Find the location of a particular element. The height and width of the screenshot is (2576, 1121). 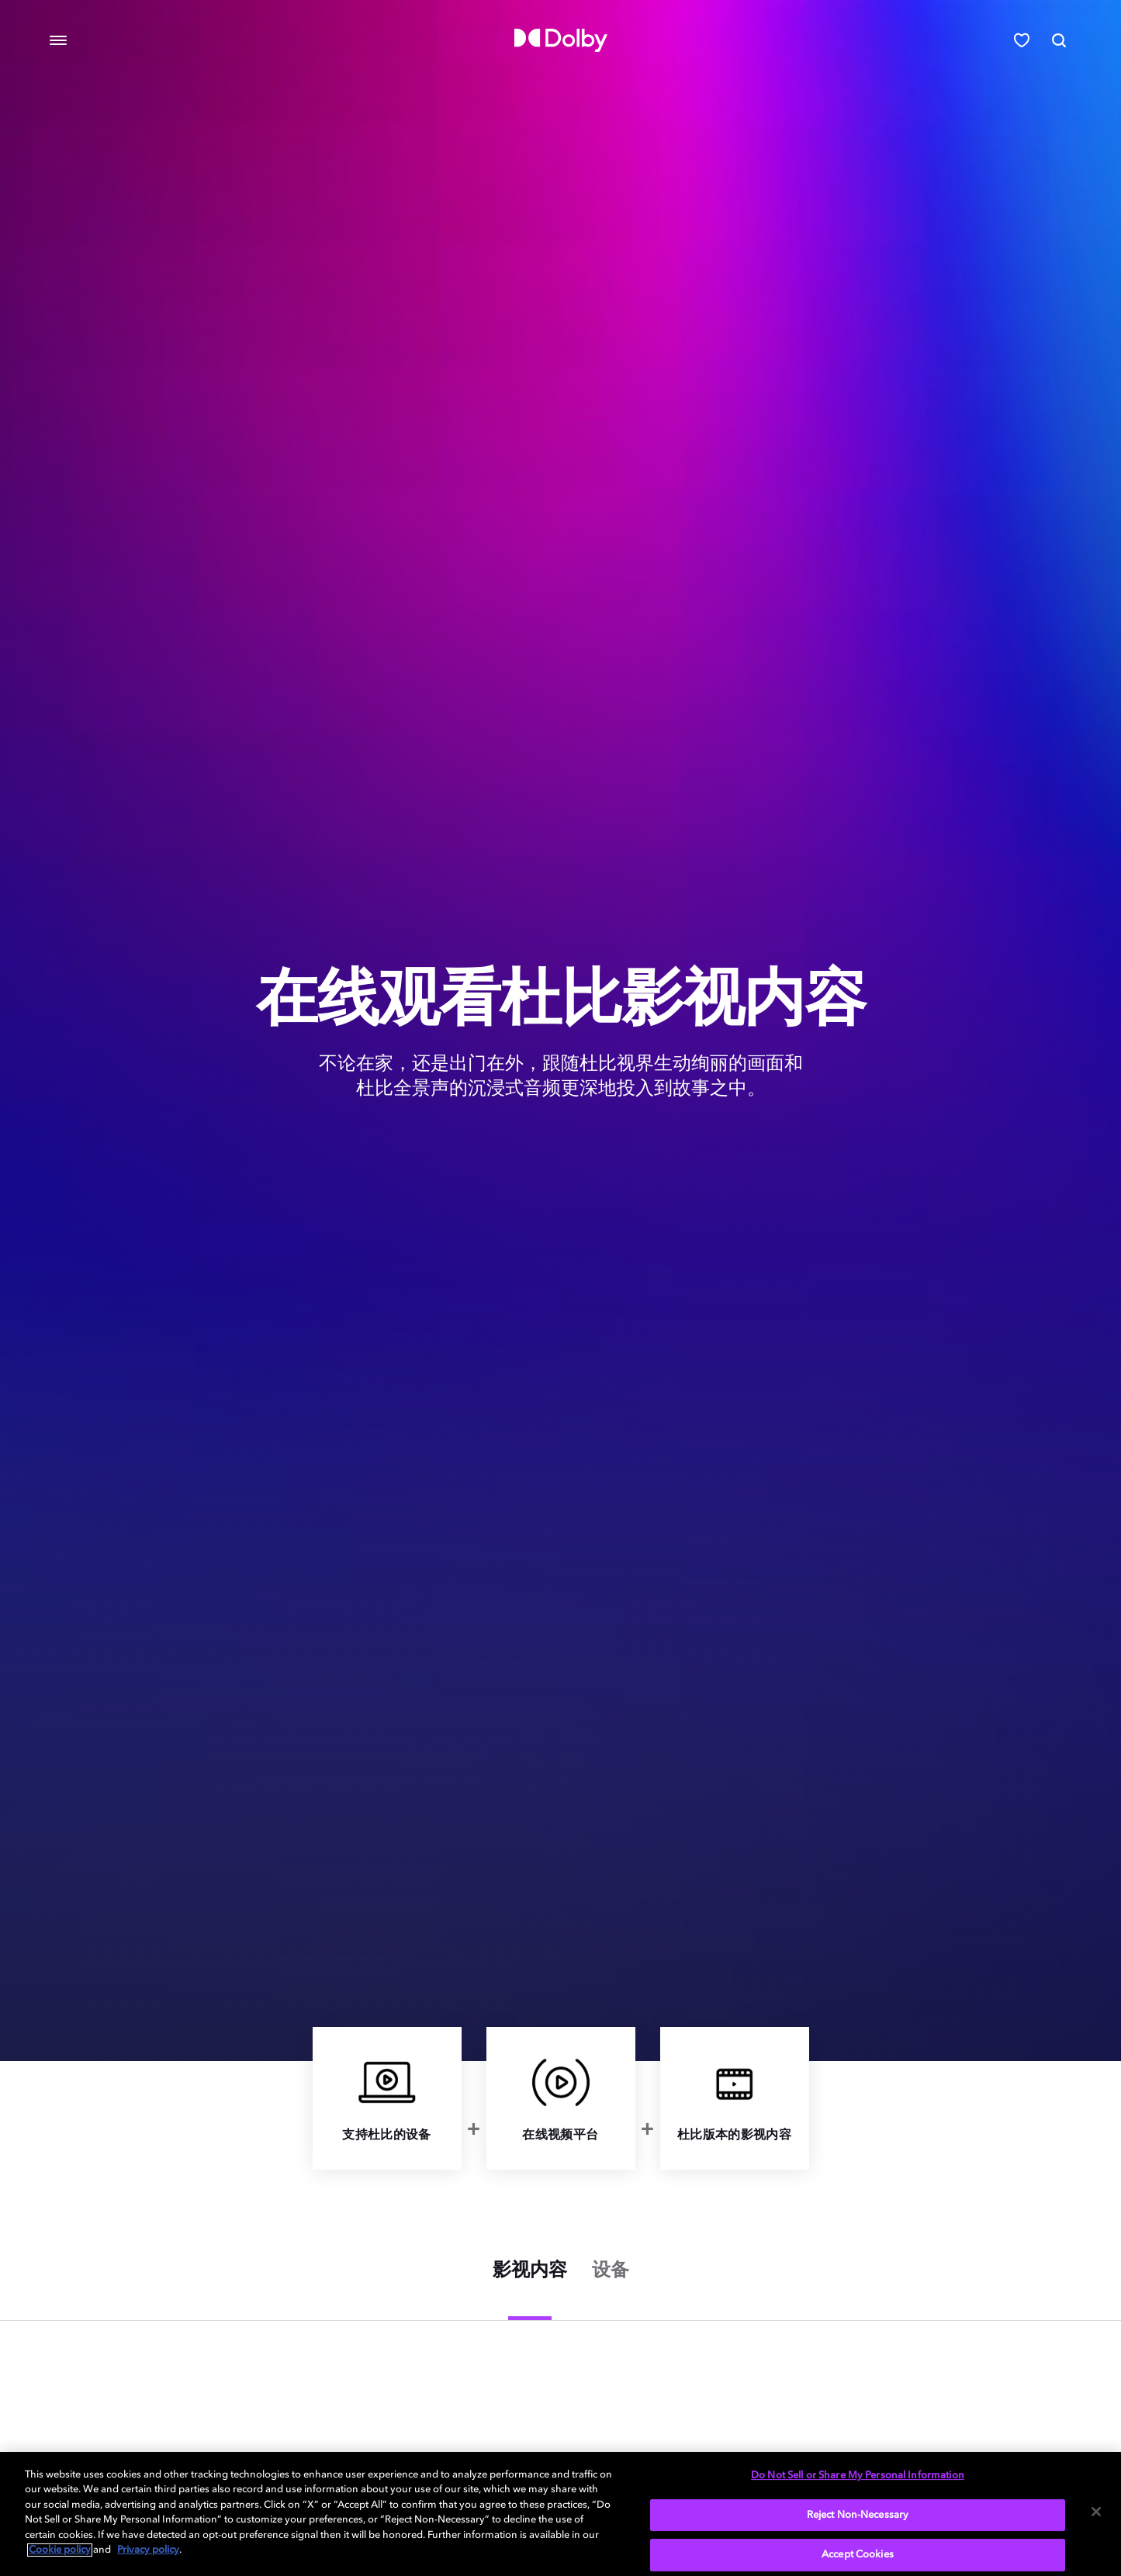

[Search] is located at coordinates (1059, 40).